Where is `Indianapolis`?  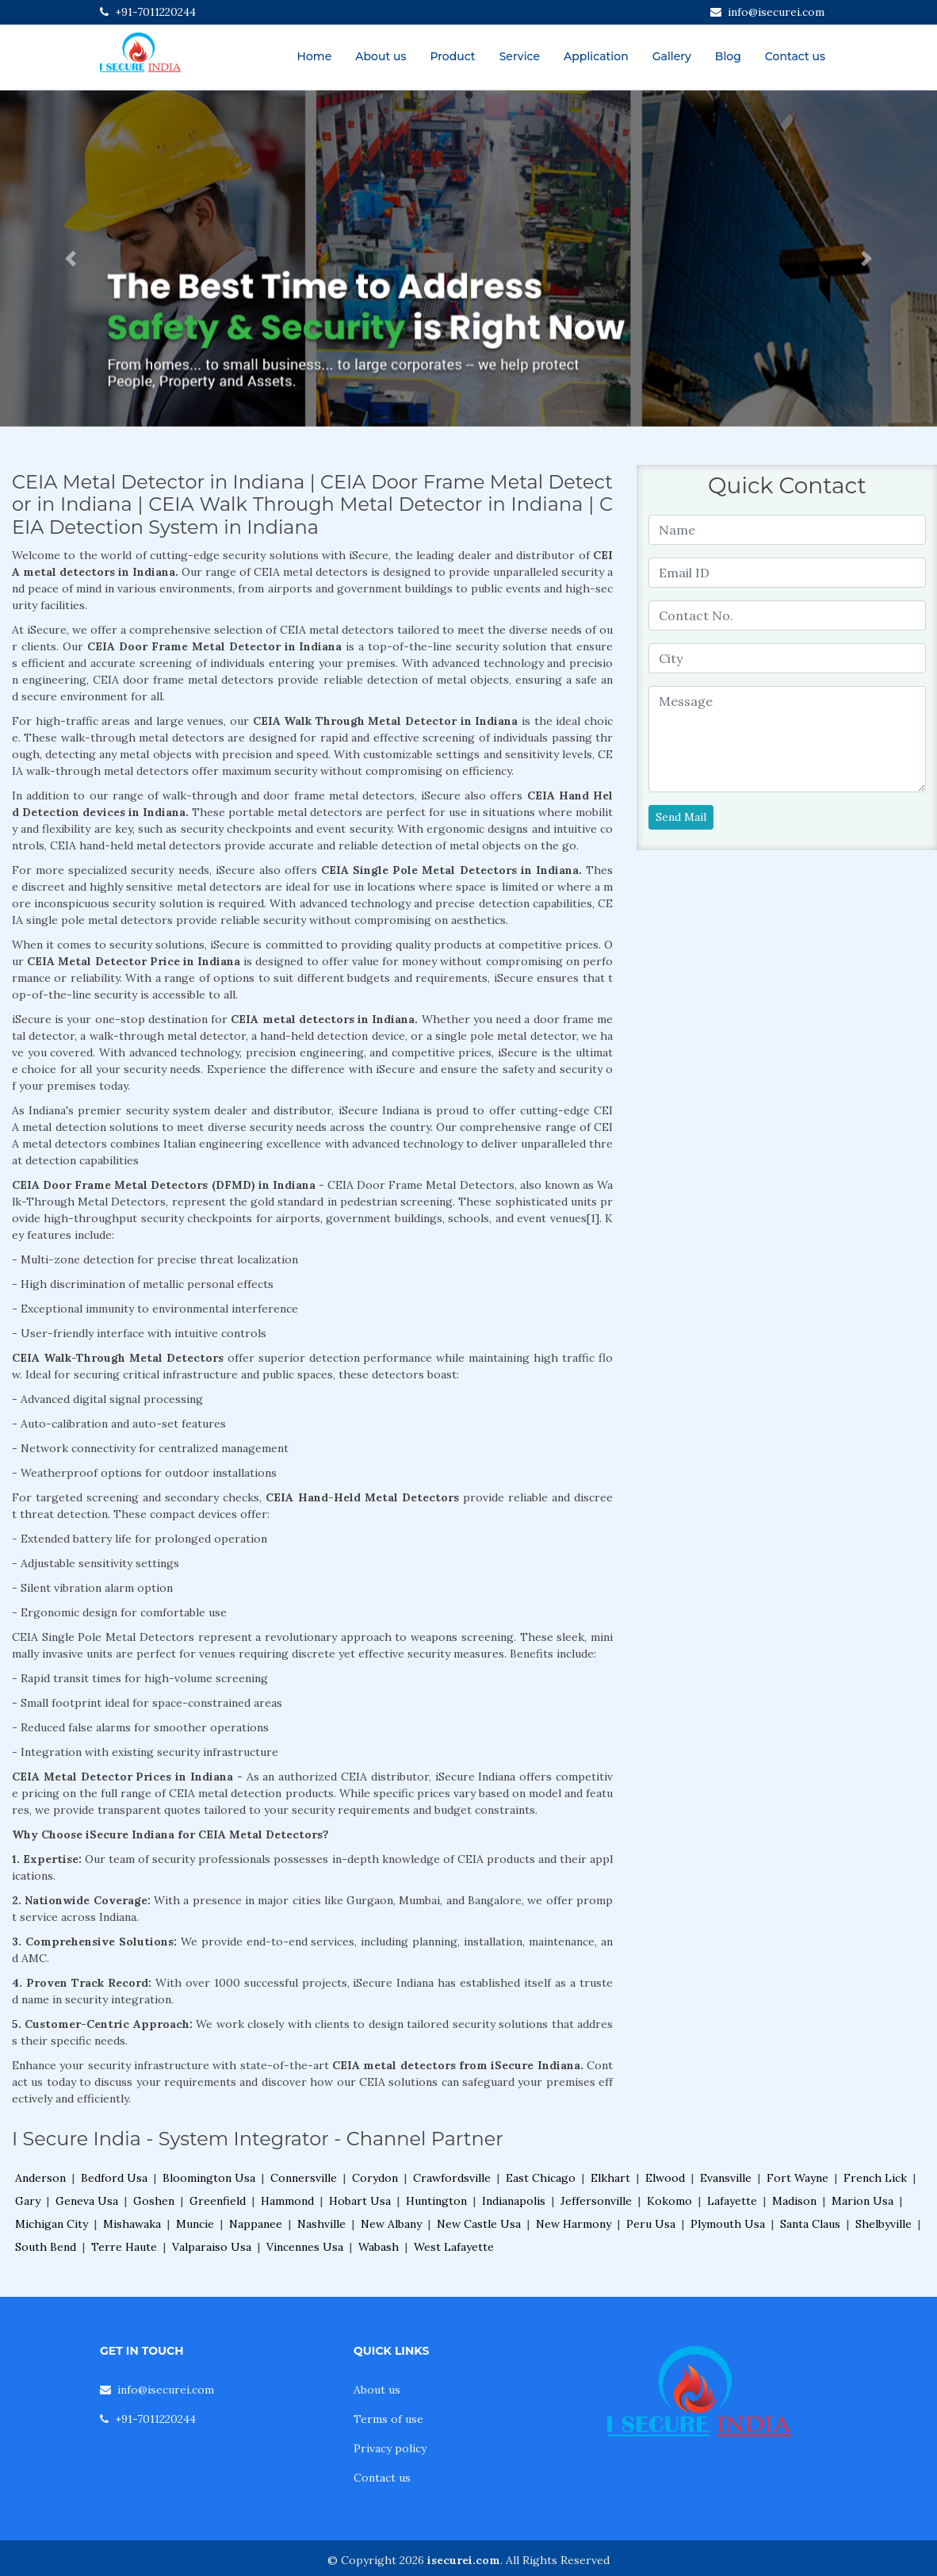
Indianapolis is located at coordinates (513, 2201).